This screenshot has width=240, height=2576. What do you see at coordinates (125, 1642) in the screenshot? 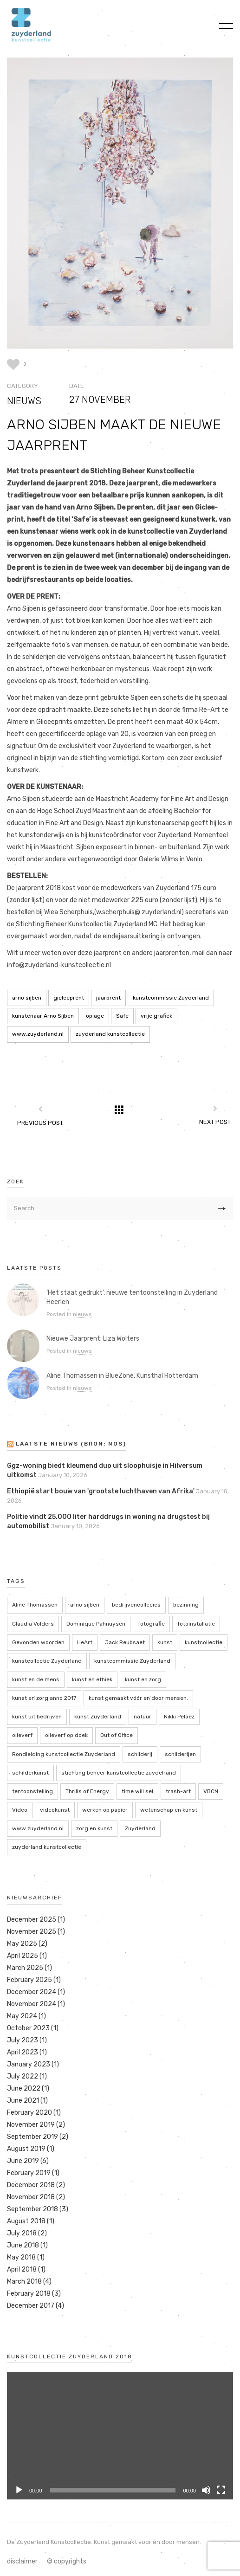
I see `Jack Reubsaet [Jack Reubsaet (2 items)]` at bounding box center [125, 1642].